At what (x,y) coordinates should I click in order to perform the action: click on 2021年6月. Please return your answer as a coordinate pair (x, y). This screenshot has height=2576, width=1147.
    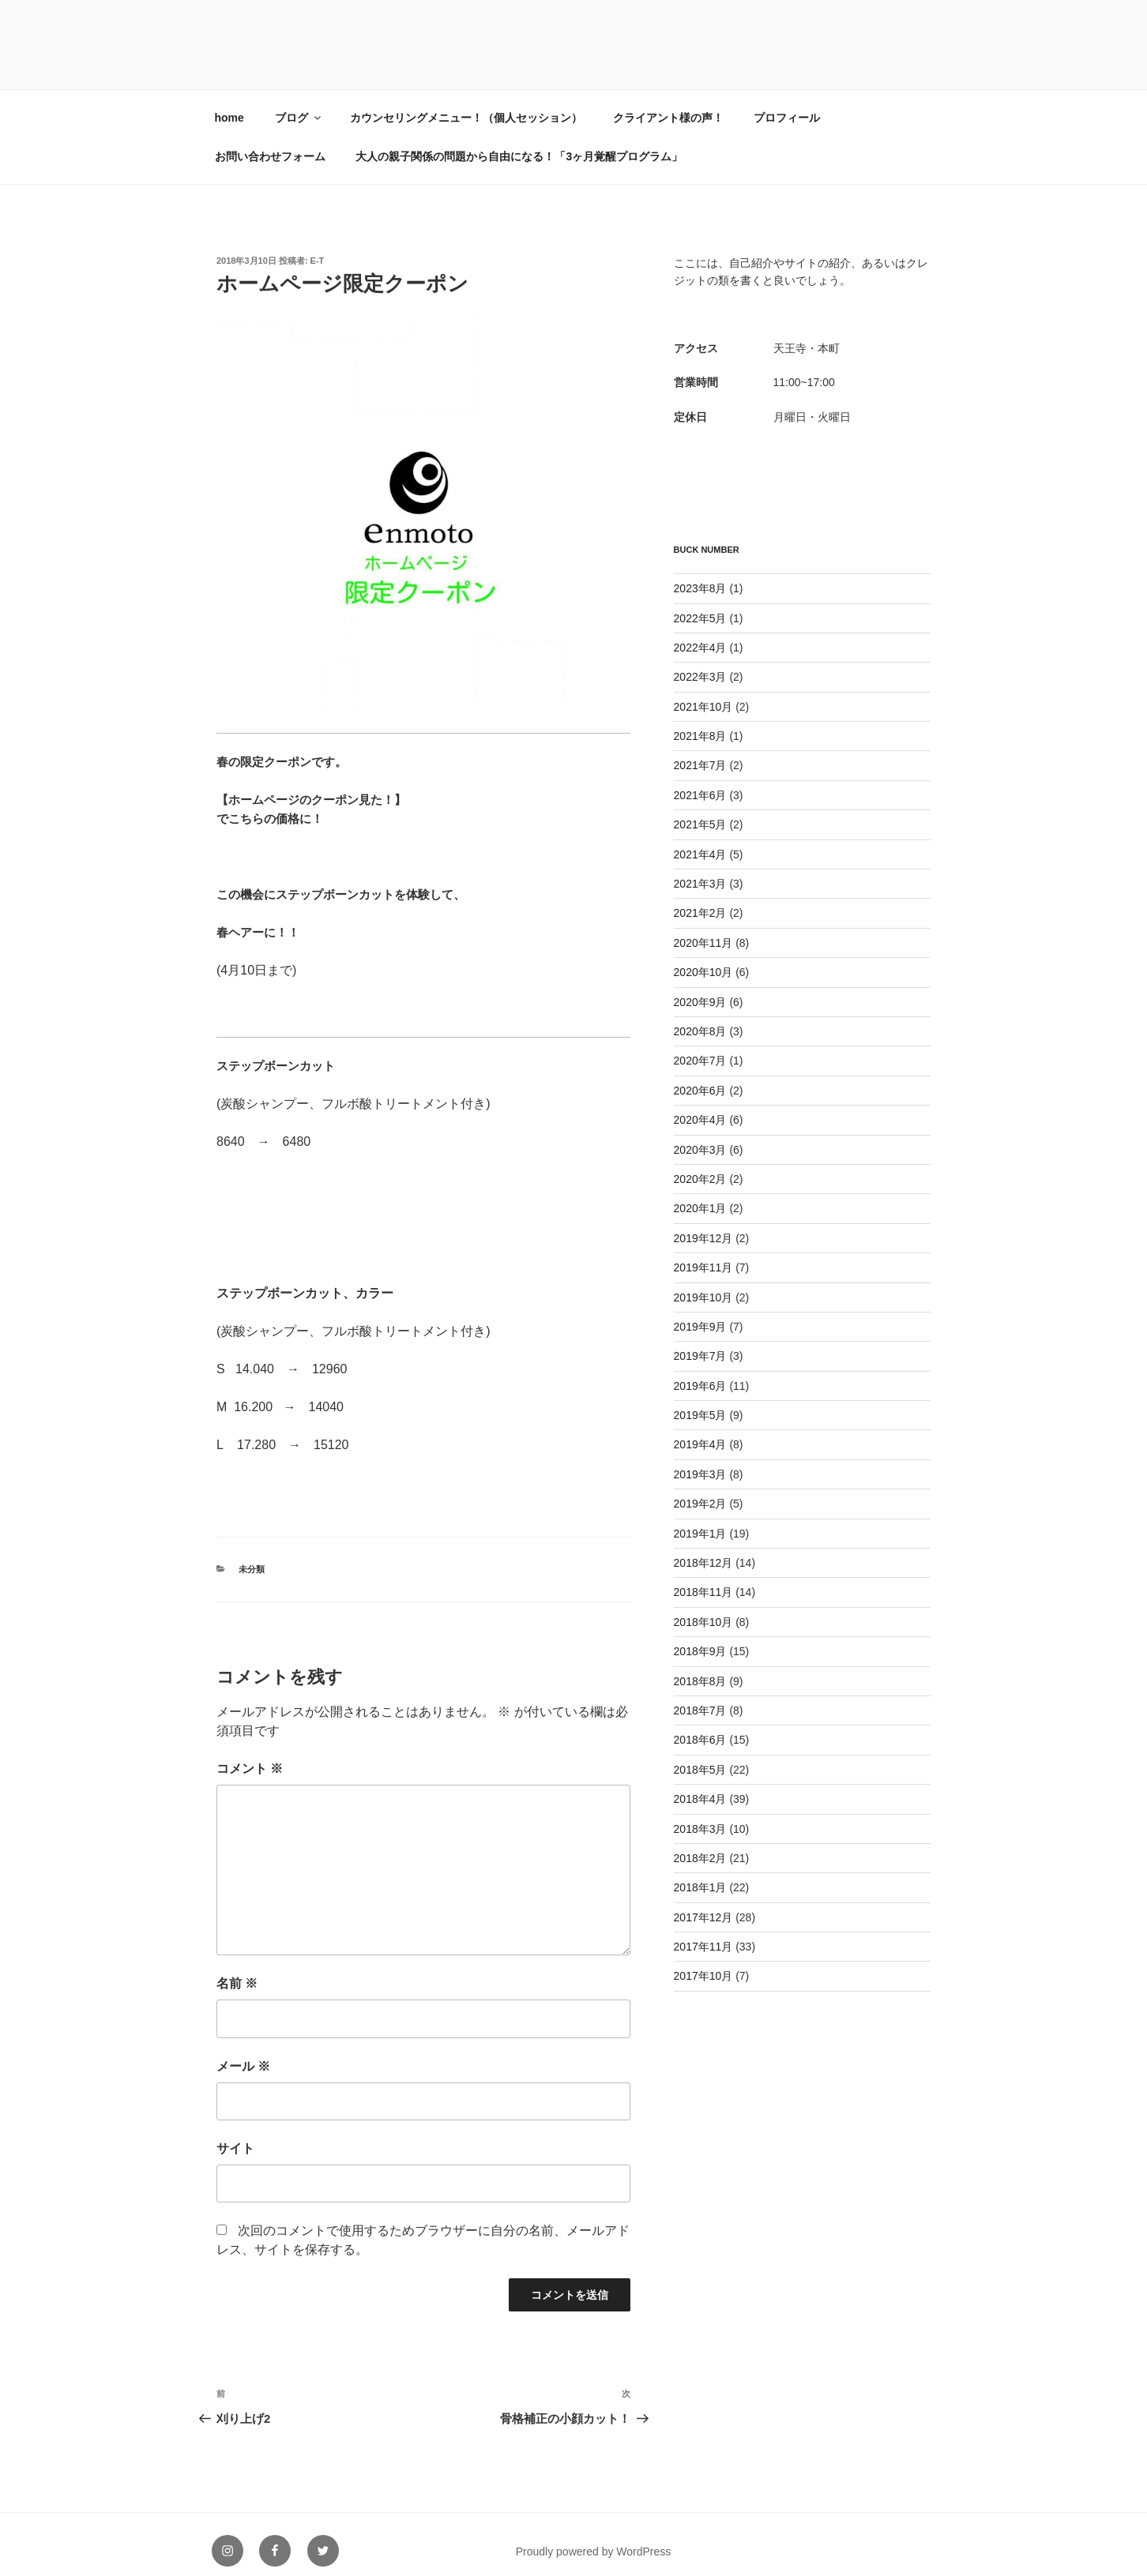
    Looking at the image, I should click on (700, 781).